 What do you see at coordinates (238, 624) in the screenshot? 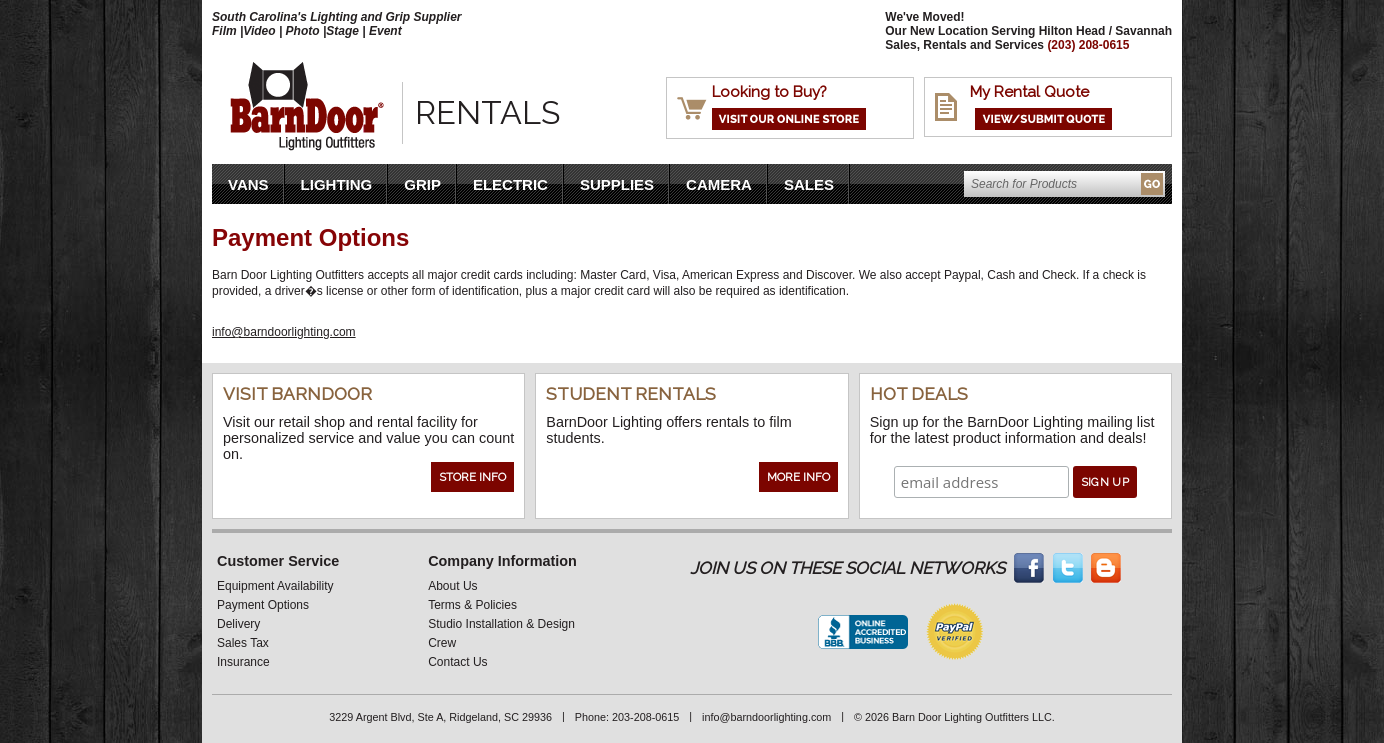
I see `Delivery` at bounding box center [238, 624].